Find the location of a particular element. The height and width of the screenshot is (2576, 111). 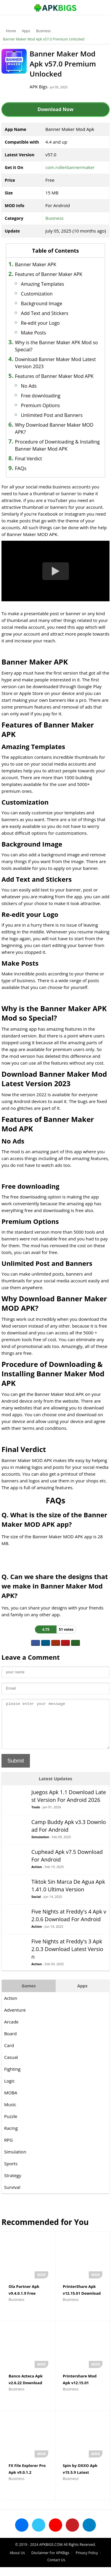

Fighting is located at coordinates (12, 2078).